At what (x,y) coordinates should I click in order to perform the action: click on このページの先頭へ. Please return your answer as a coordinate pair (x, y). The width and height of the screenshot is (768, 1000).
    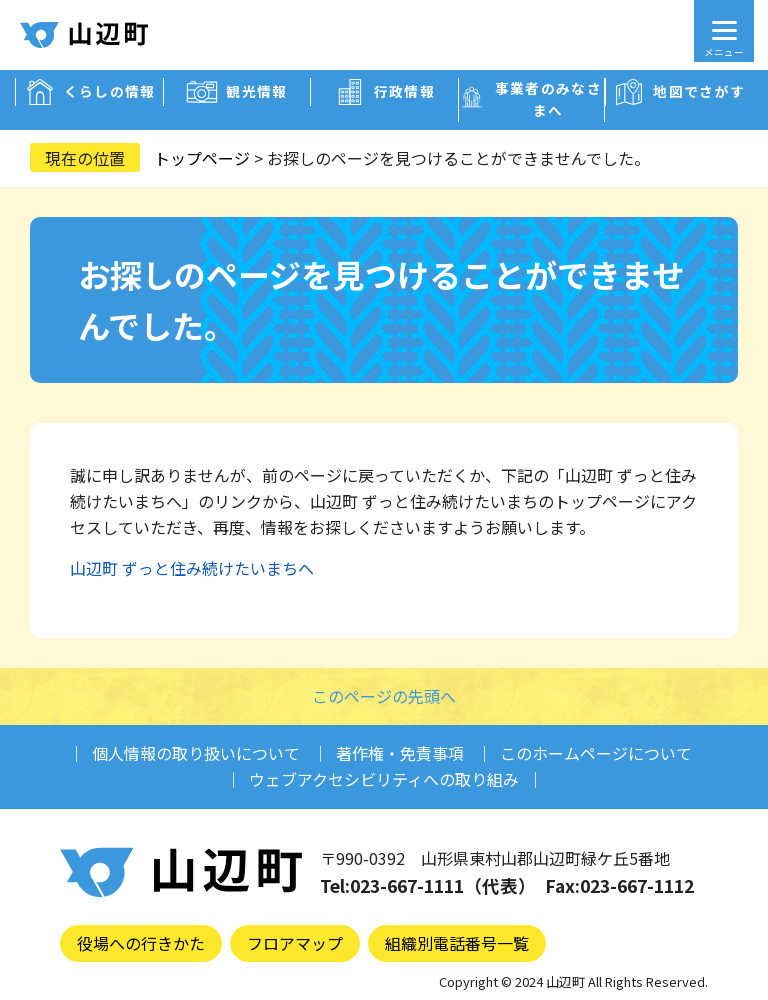
    Looking at the image, I should click on (384, 696).